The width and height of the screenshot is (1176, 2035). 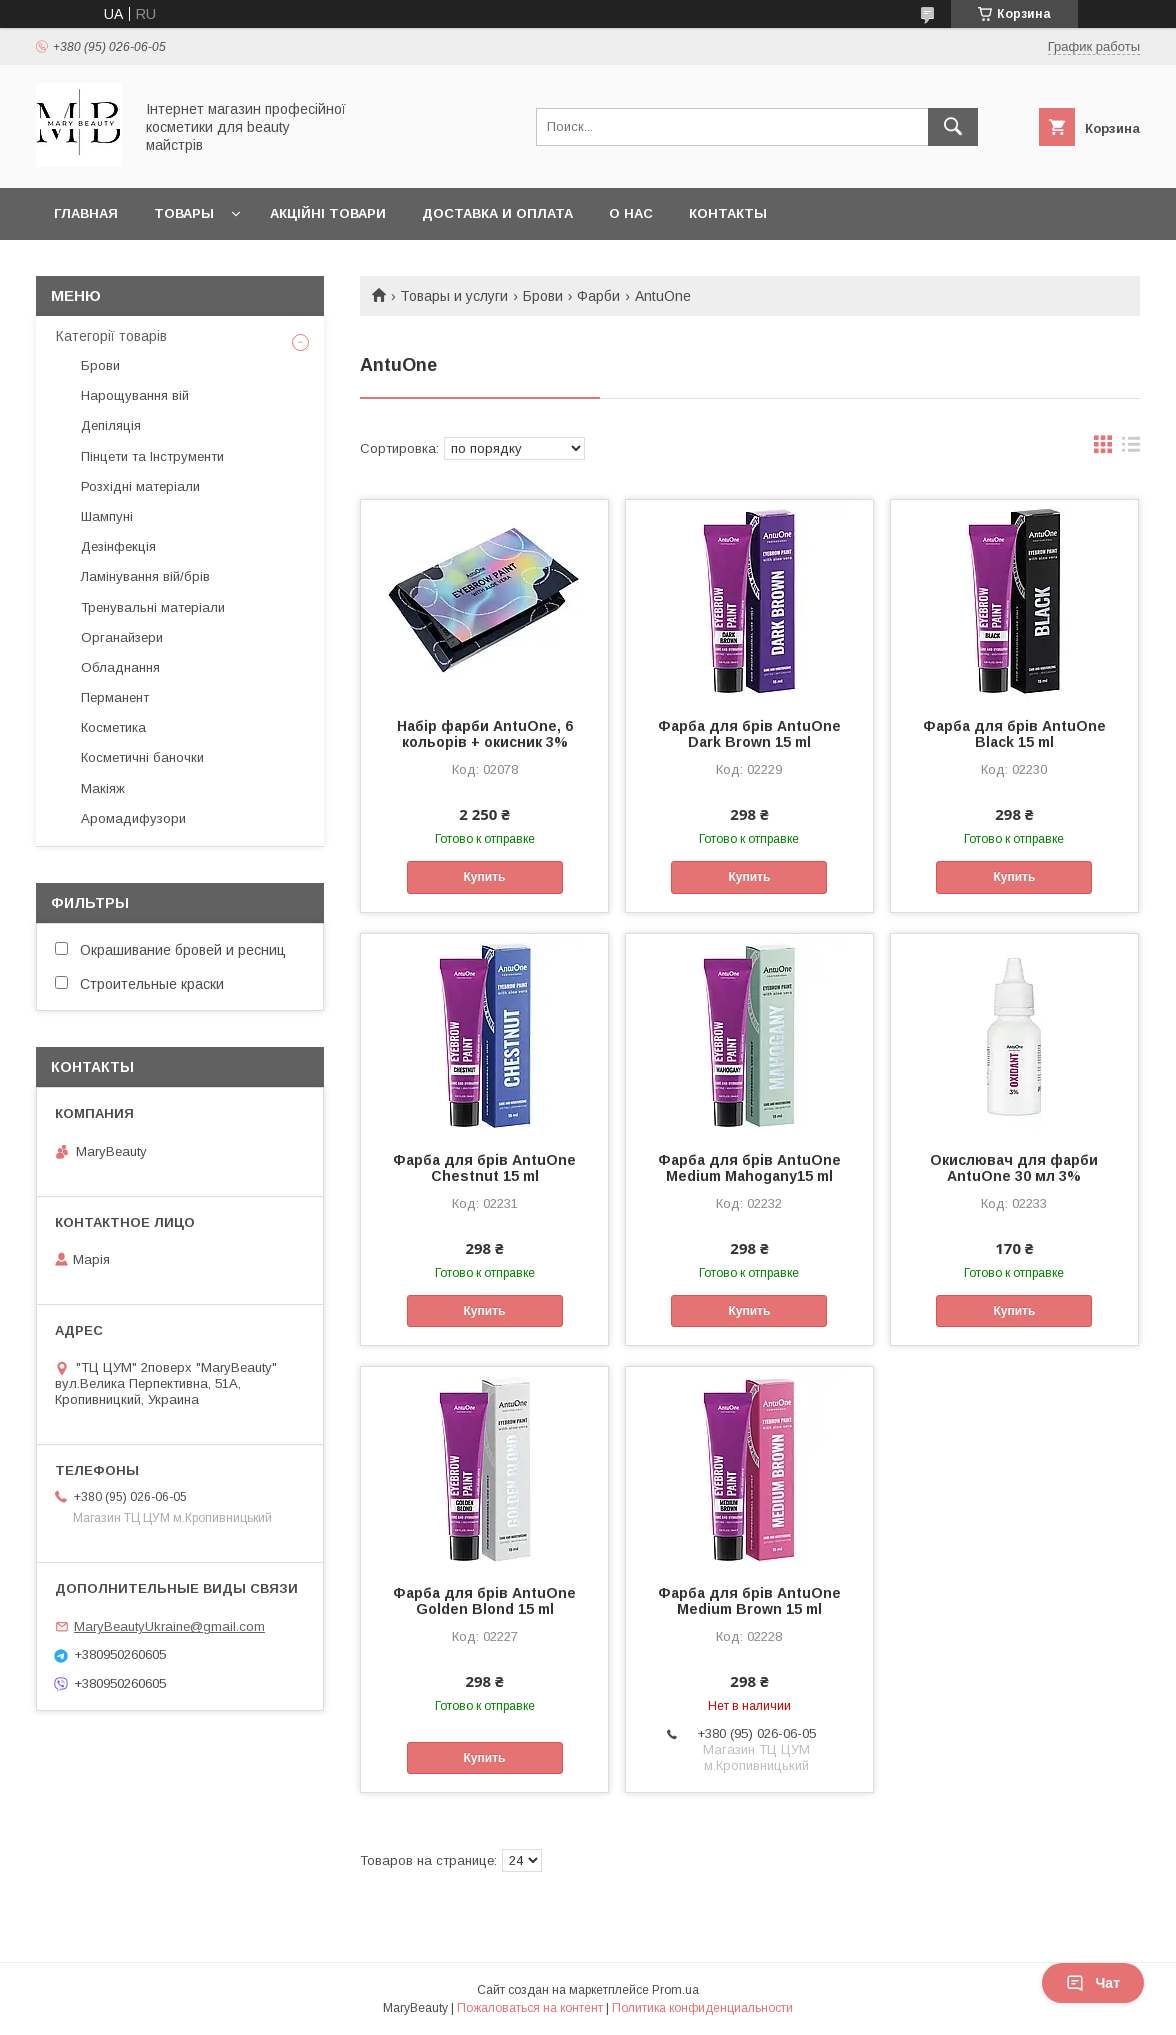 I want to click on MaryBeautyUkraine@gmail.com, so click(x=169, y=1626).